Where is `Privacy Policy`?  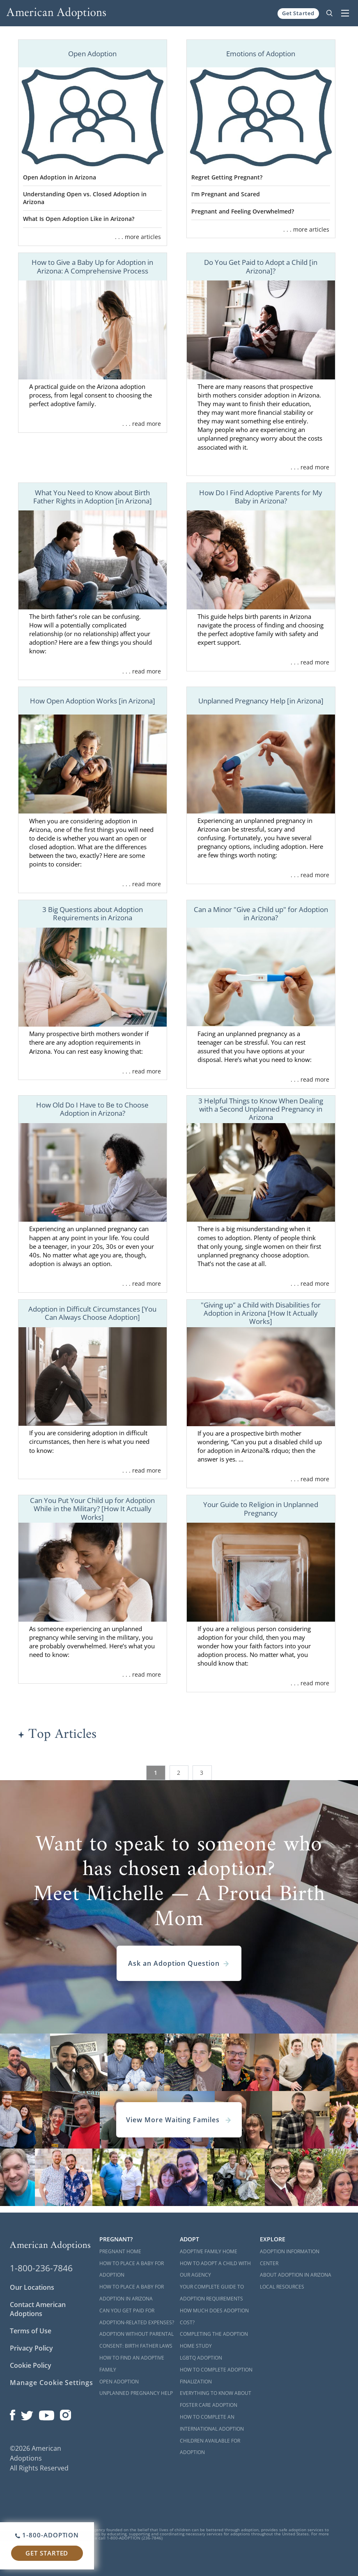 Privacy Policy is located at coordinates (31, 2348).